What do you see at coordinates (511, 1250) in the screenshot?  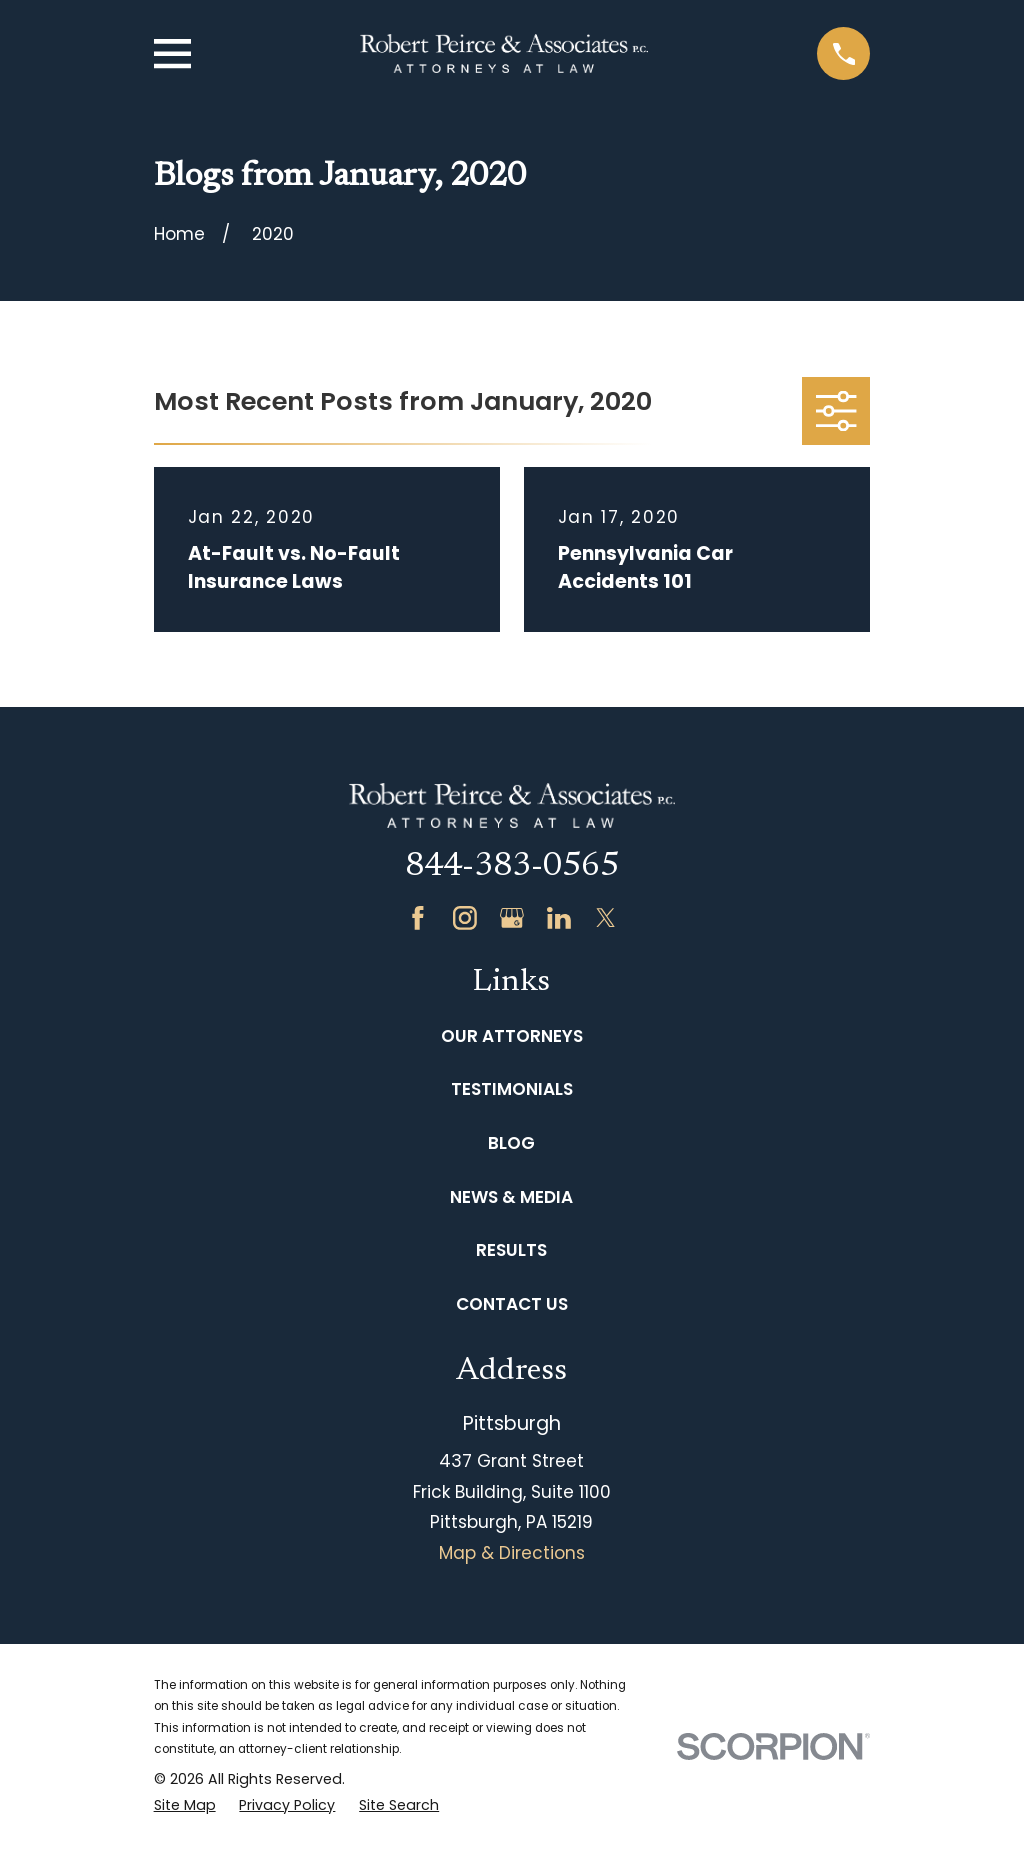 I see `Results` at bounding box center [511, 1250].